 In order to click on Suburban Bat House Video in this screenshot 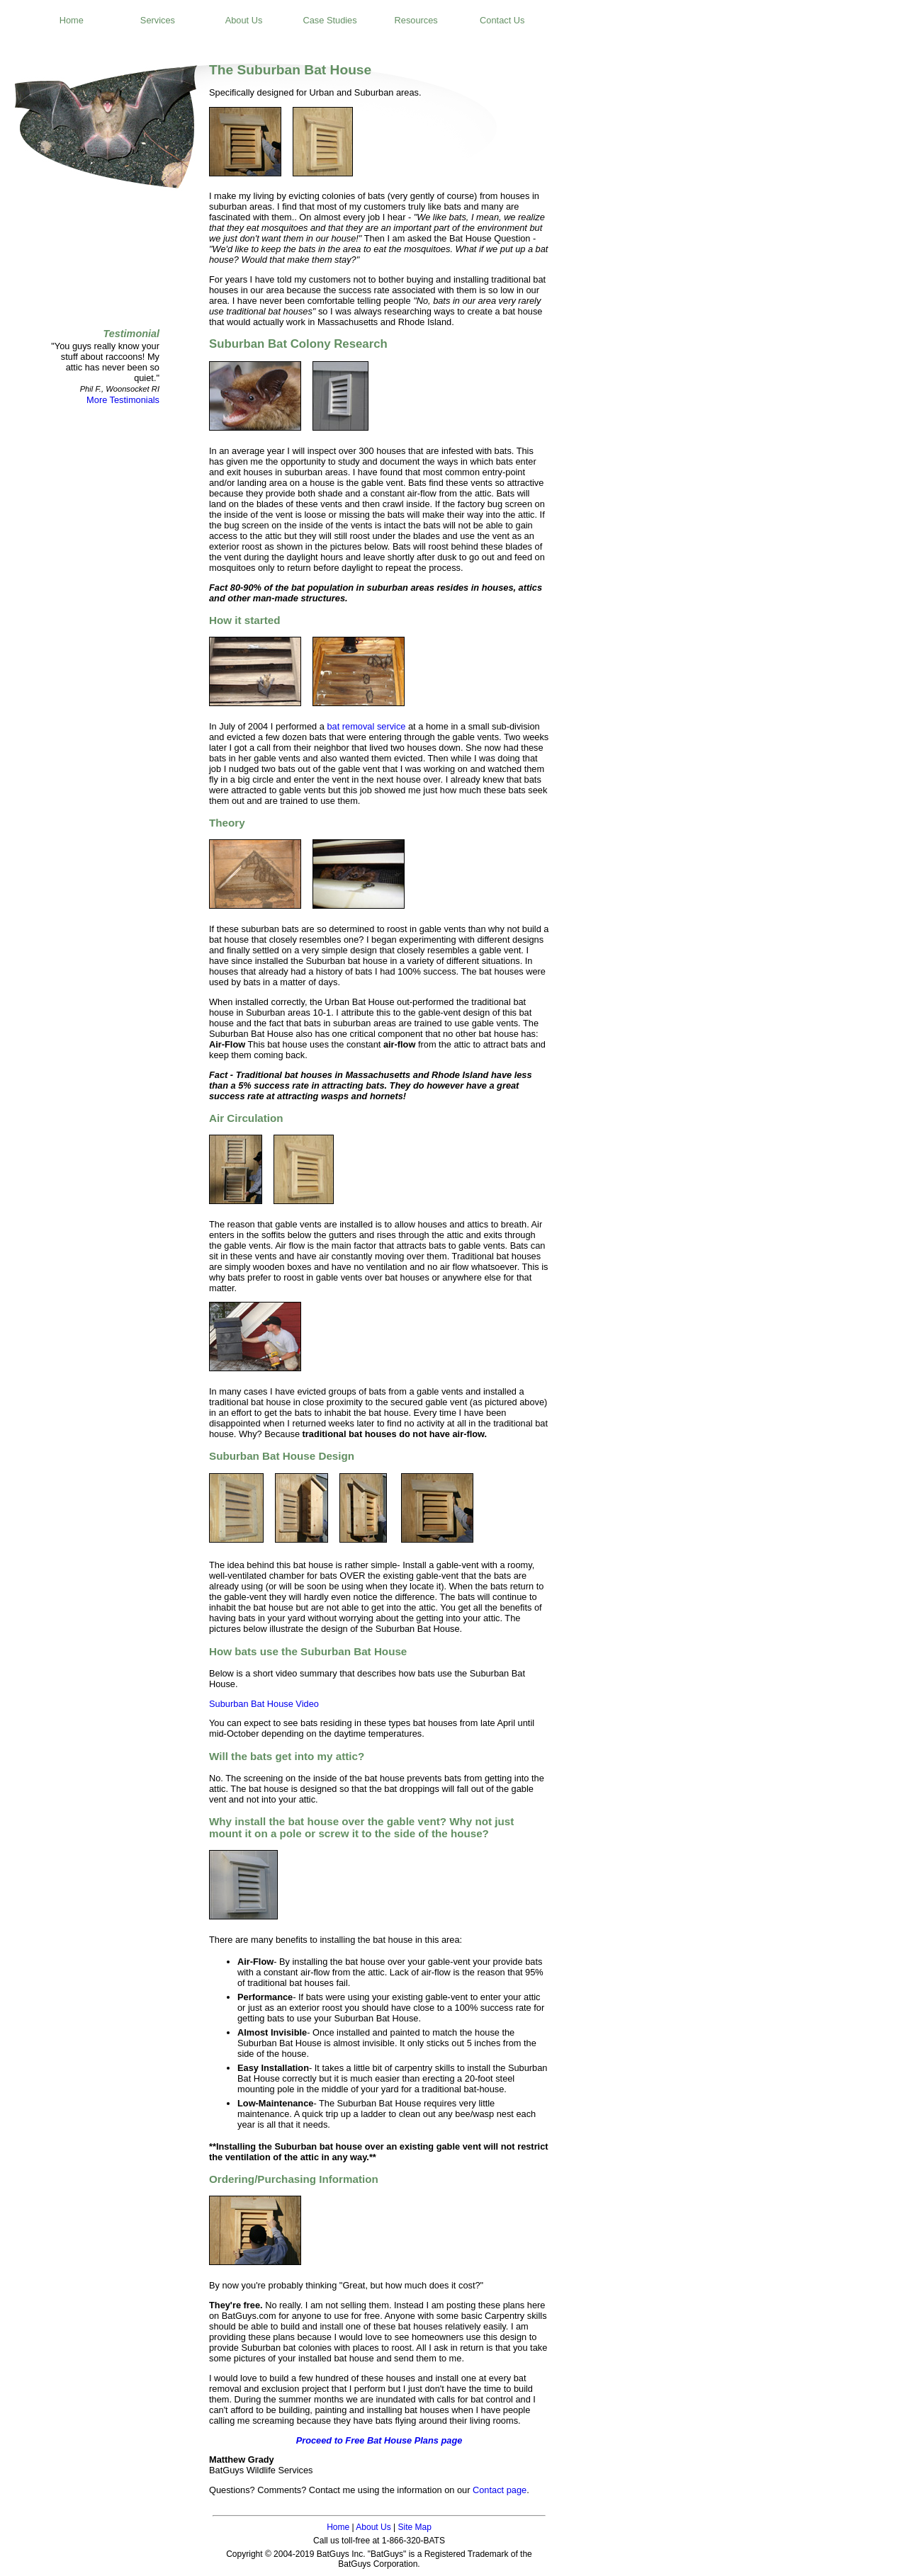, I will do `click(264, 1703)`.